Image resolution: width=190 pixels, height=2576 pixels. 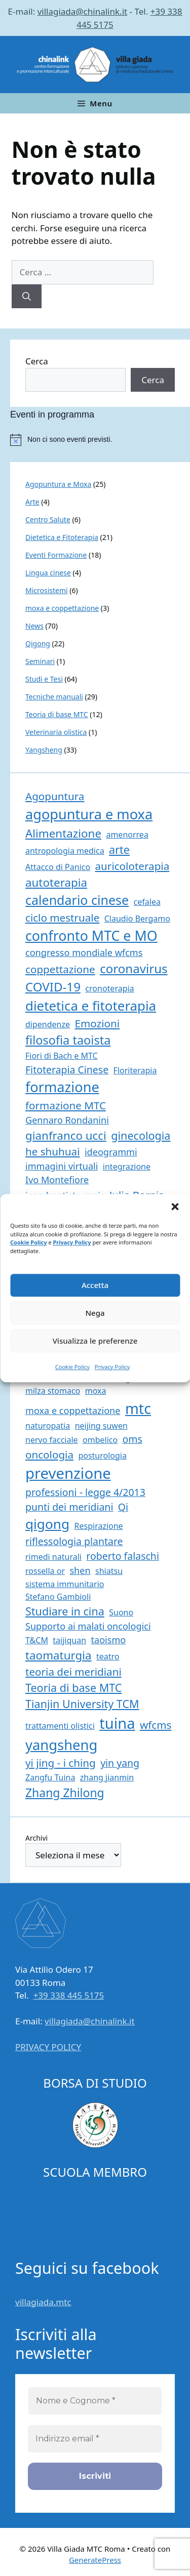 I want to click on ciclo mestruale [ciclo mestruale (4 elementi)], so click(x=62, y=917).